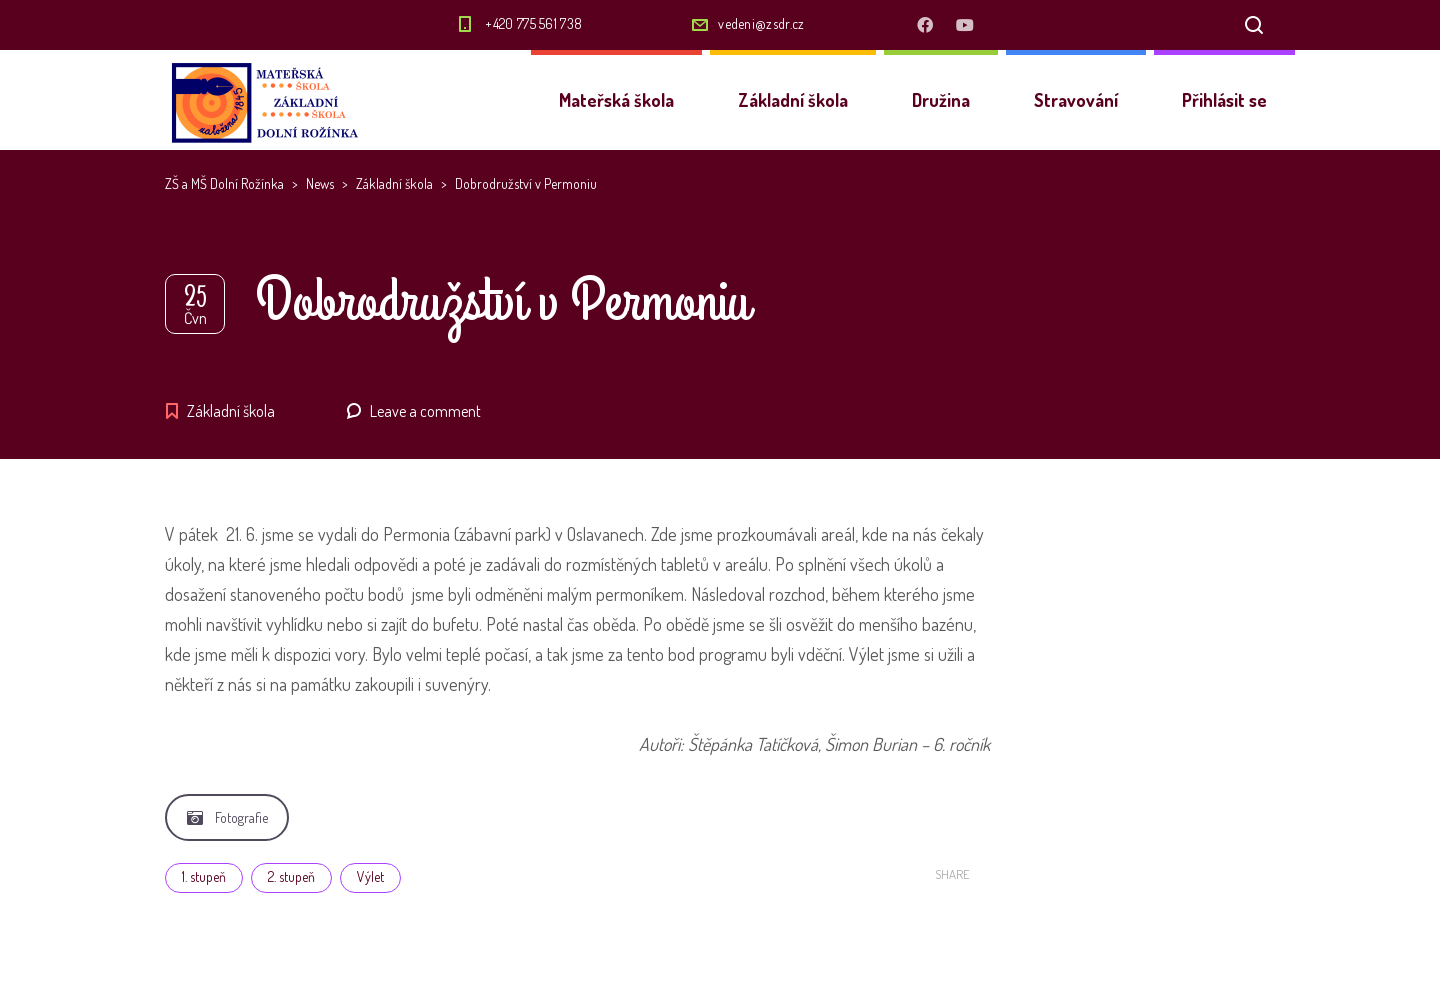 The height and width of the screenshot is (993, 1440). What do you see at coordinates (1224, 100) in the screenshot?
I see `Přihlásit se` at bounding box center [1224, 100].